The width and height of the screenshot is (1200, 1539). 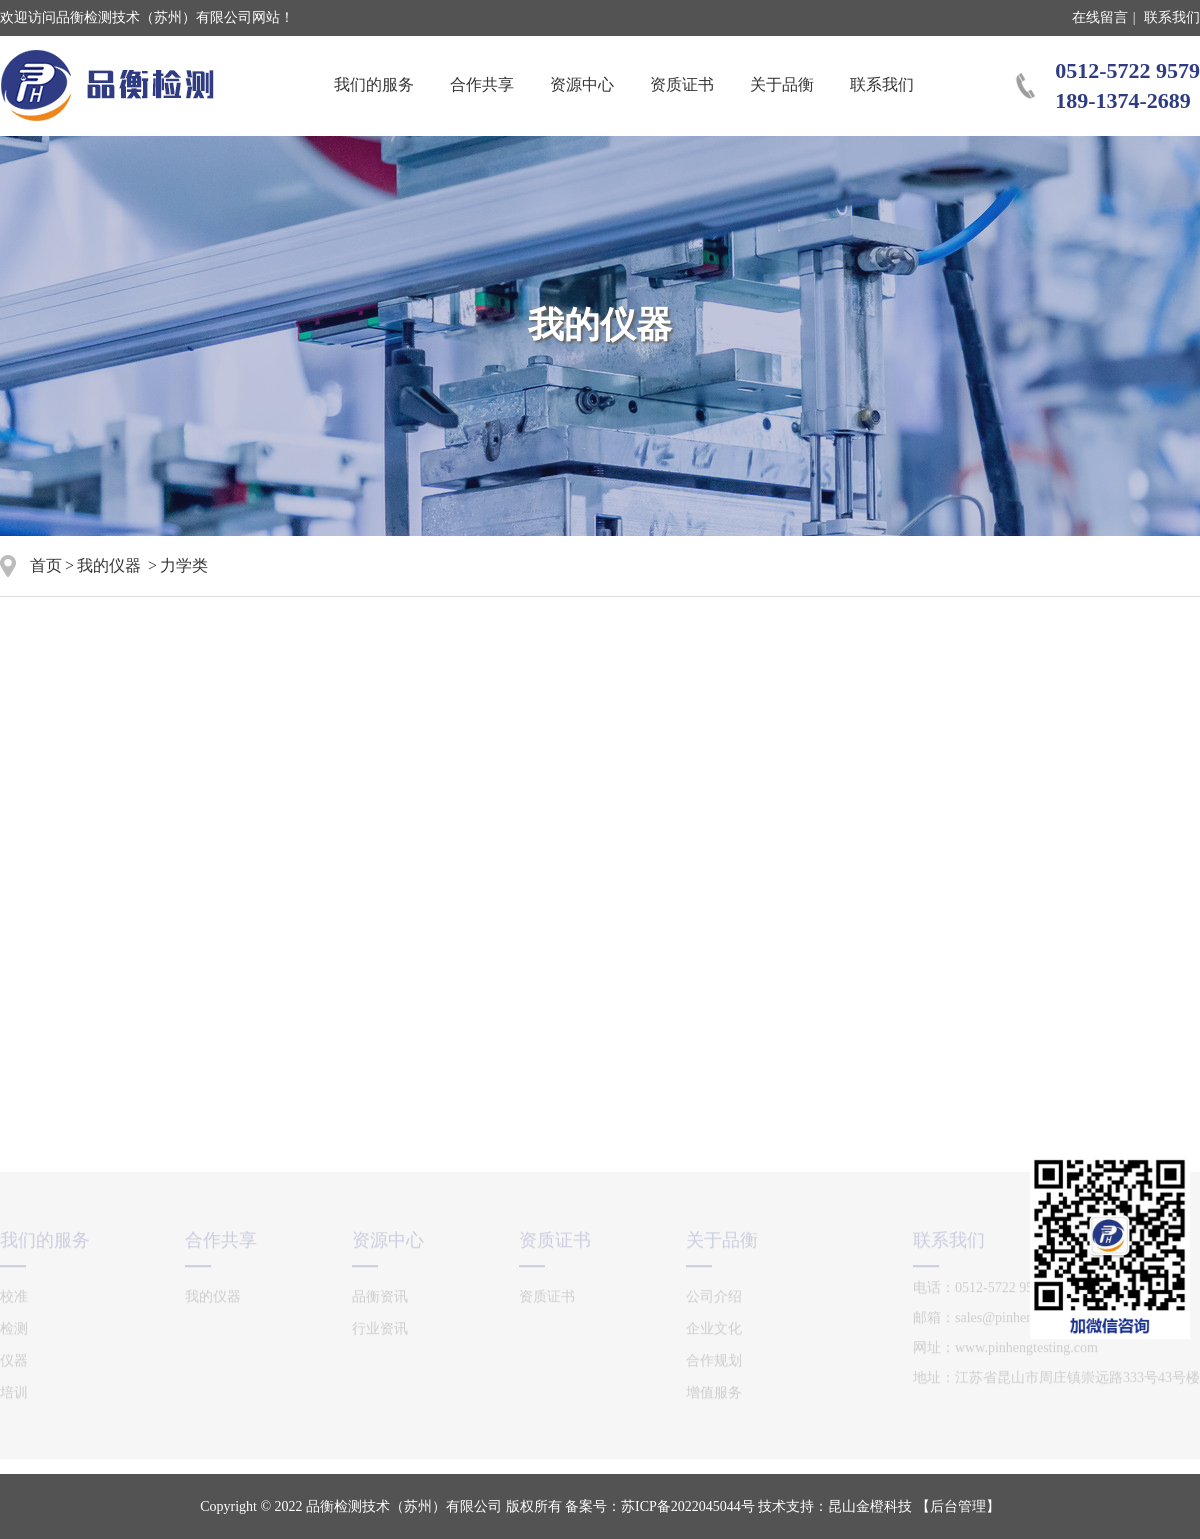 What do you see at coordinates (109, 565) in the screenshot?
I see `我的仪器` at bounding box center [109, 565].